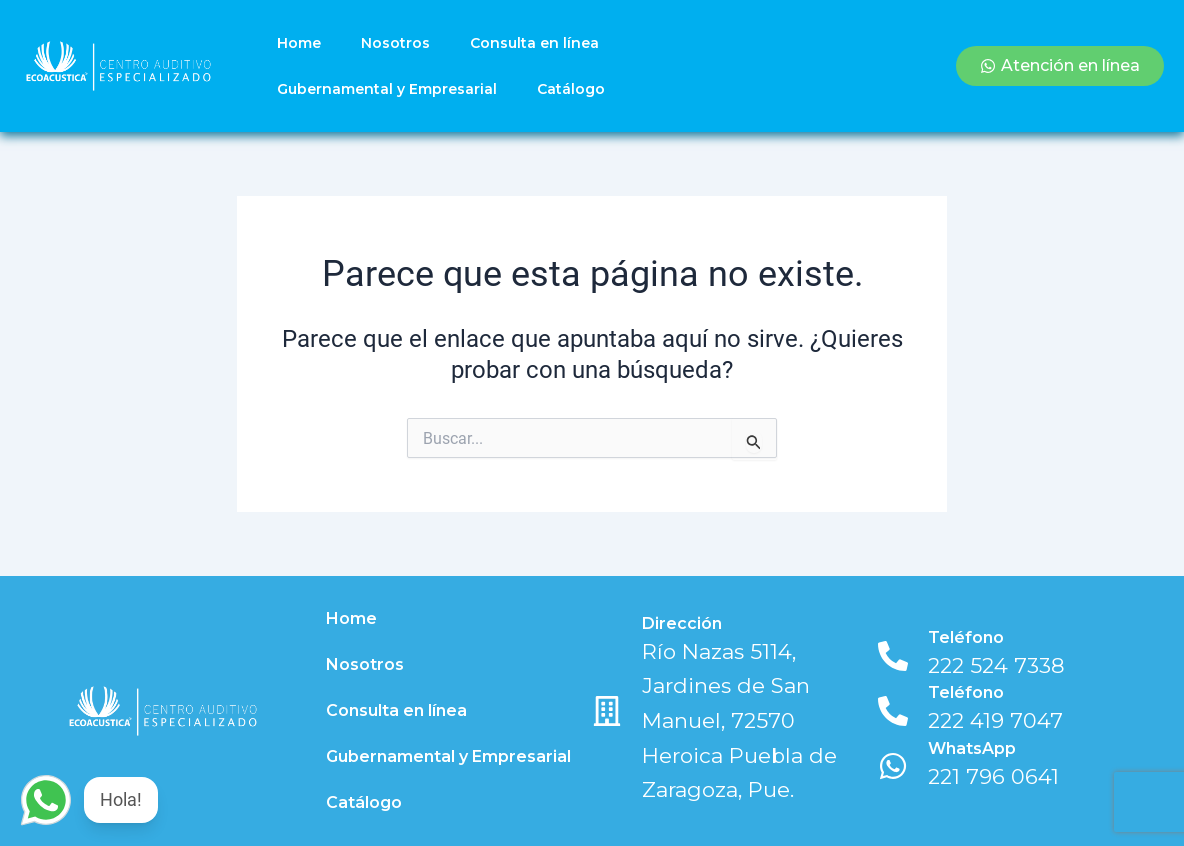 The image size is (1184, 846). What do you see at coordinates (972, 748) in the screenshot?
I see `WhatsApp` at bounding box center [972, 748].